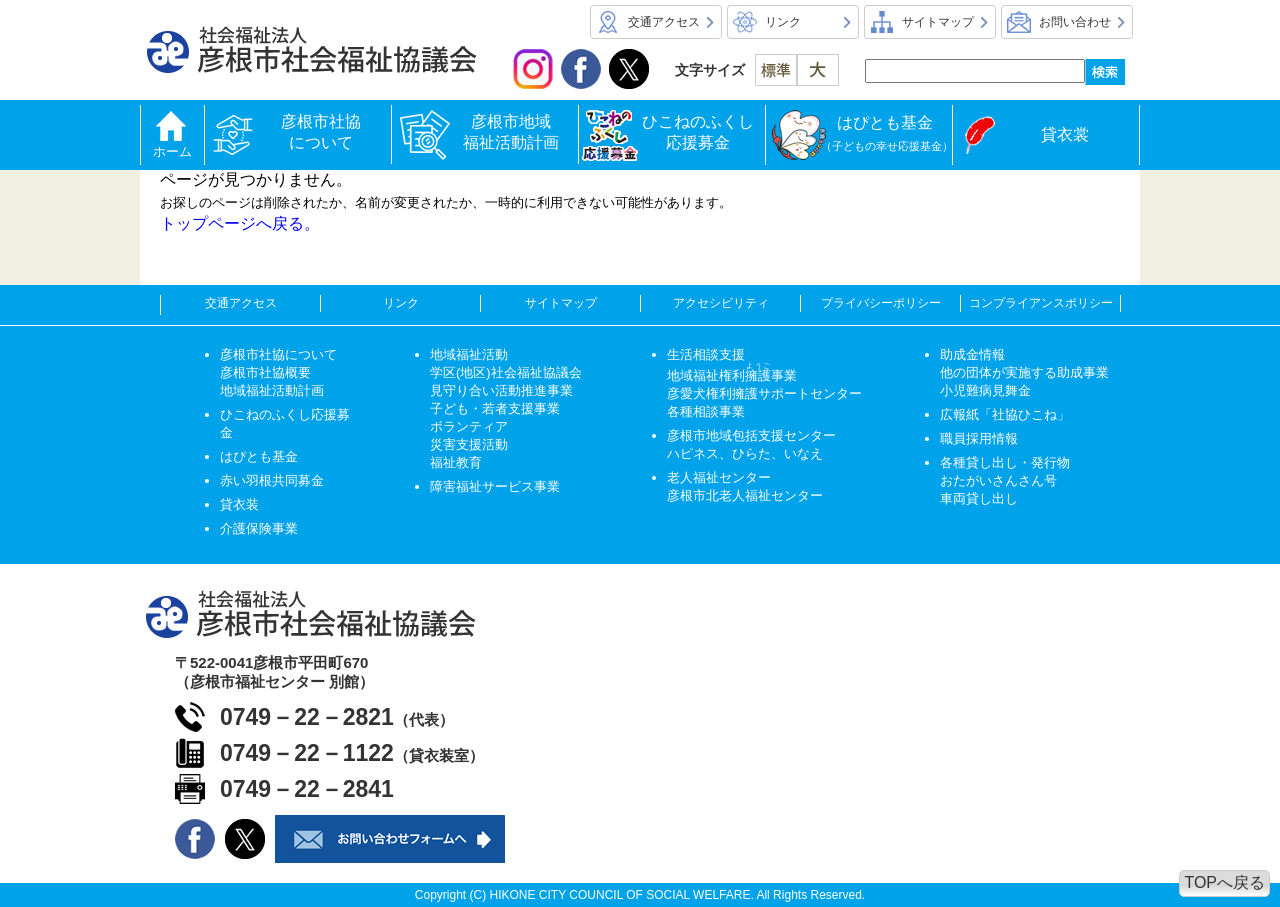 Image resolution: width=1280 pixels, height=907 pixels. What do you see at coordinates (172, 151) in the screenshot?
I see `ホーム` at bounding box center [172, 151].